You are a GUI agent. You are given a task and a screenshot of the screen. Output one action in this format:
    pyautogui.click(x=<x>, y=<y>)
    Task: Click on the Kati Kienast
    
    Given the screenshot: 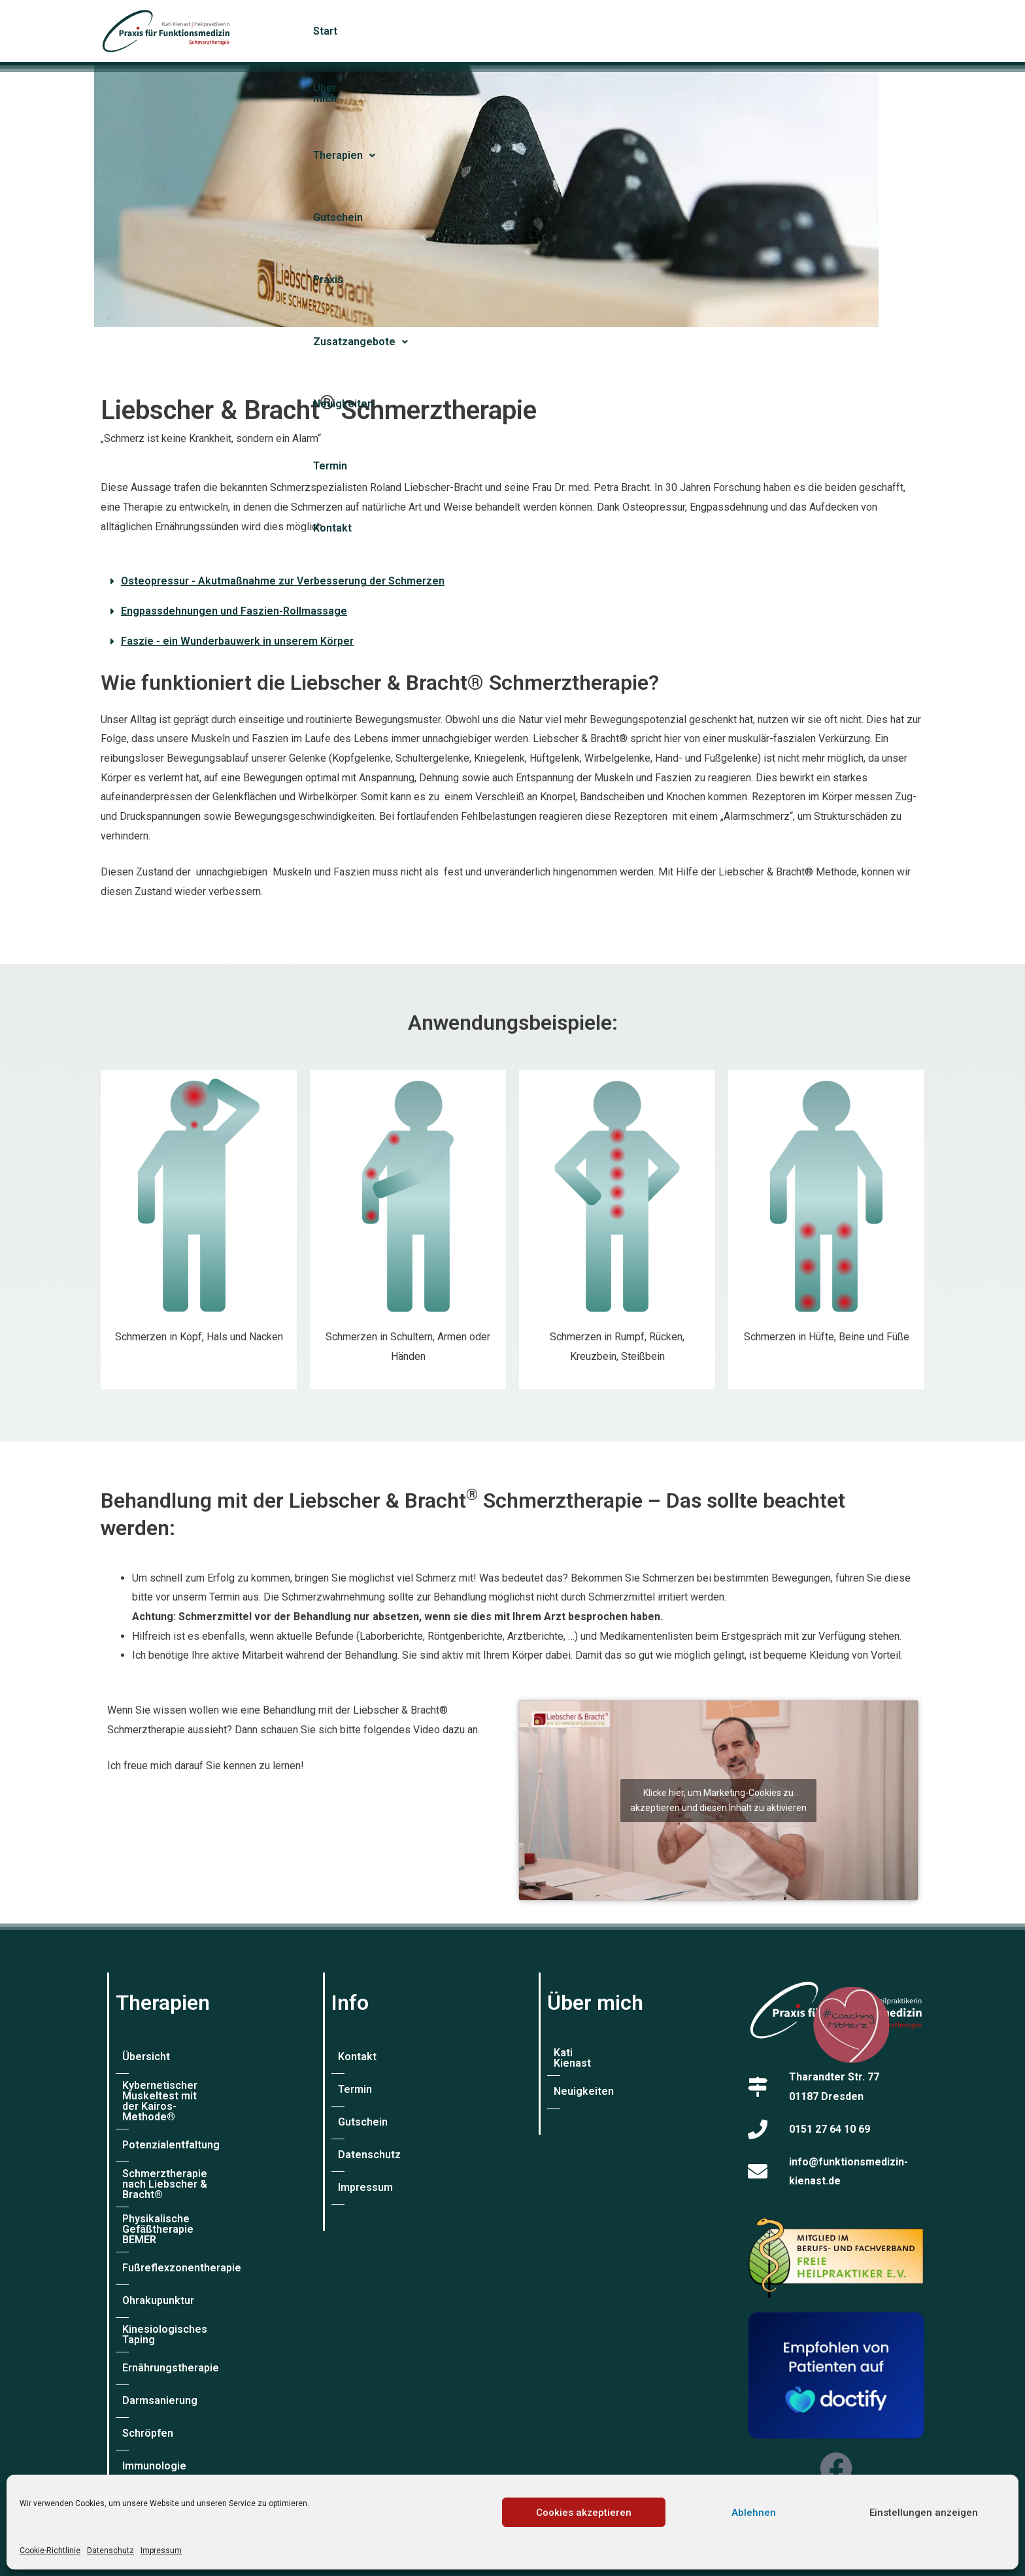 What is the action you would take?
    pyautogui.click(x=583, y=2056)
    